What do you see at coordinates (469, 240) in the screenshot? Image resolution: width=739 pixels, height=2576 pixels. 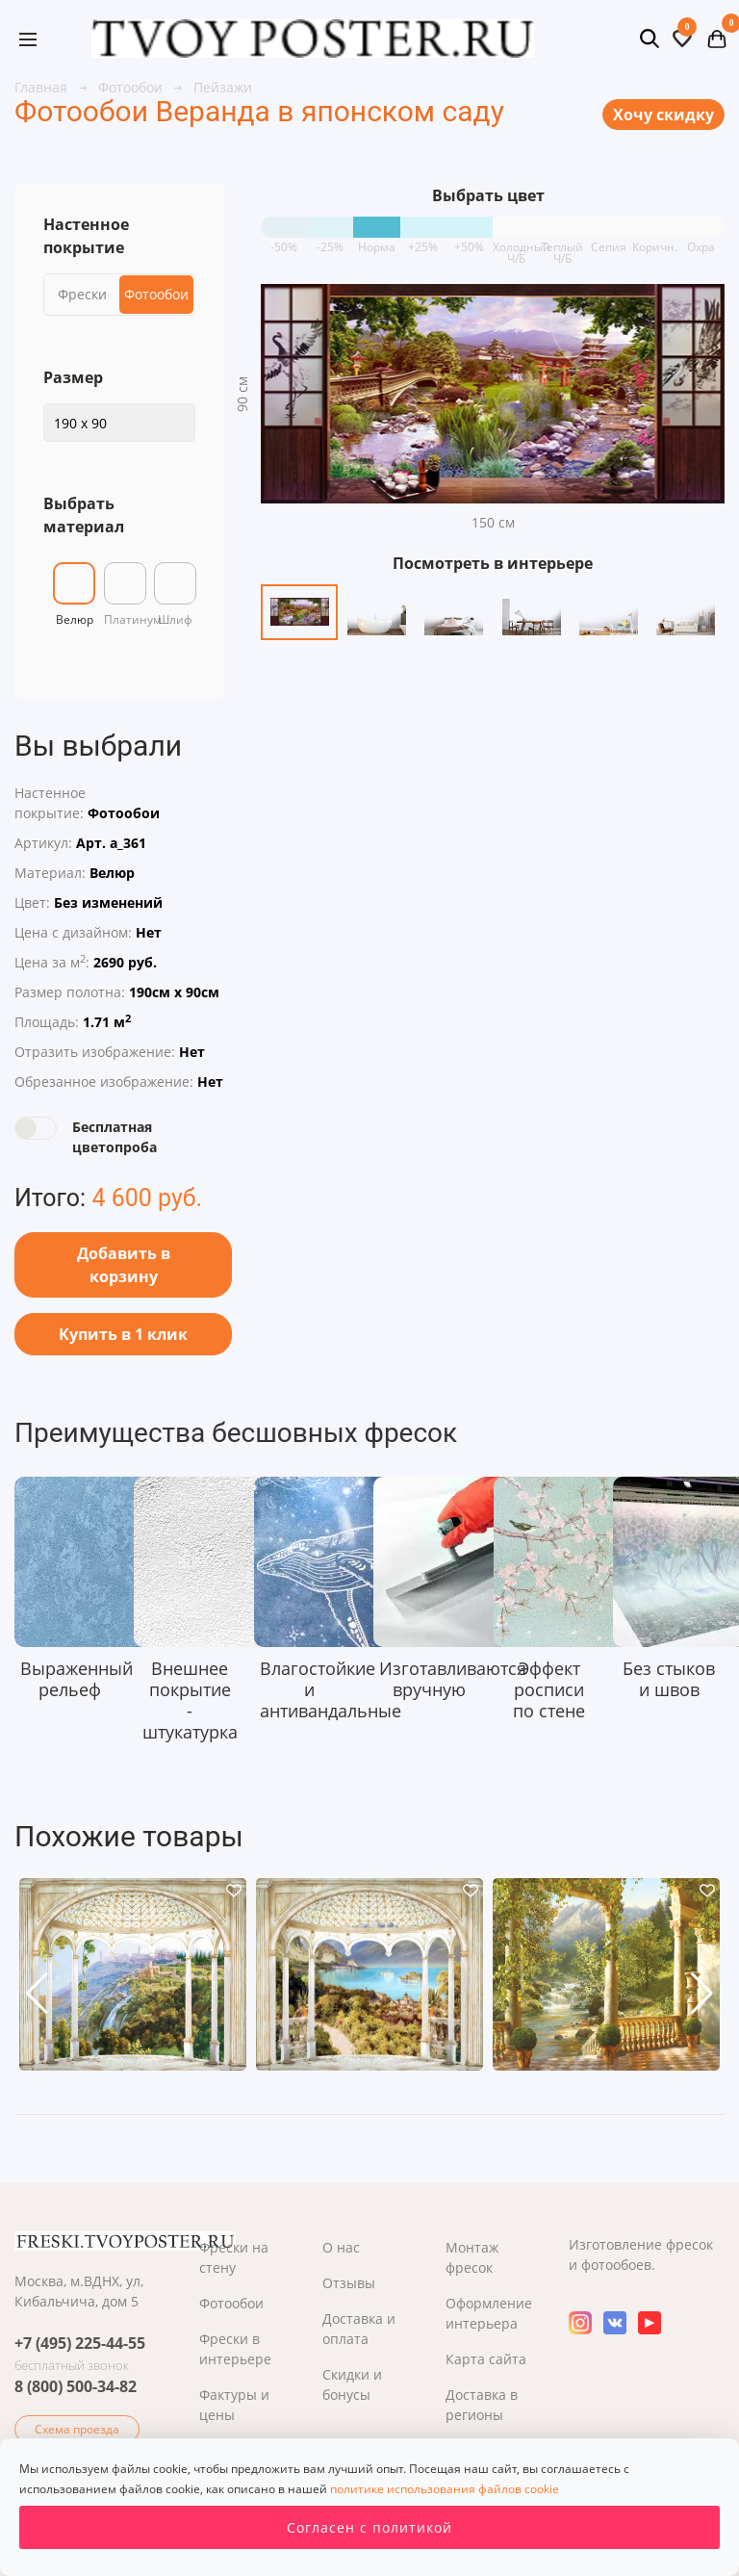 I see `+50%` at bounding box center [469, 240].